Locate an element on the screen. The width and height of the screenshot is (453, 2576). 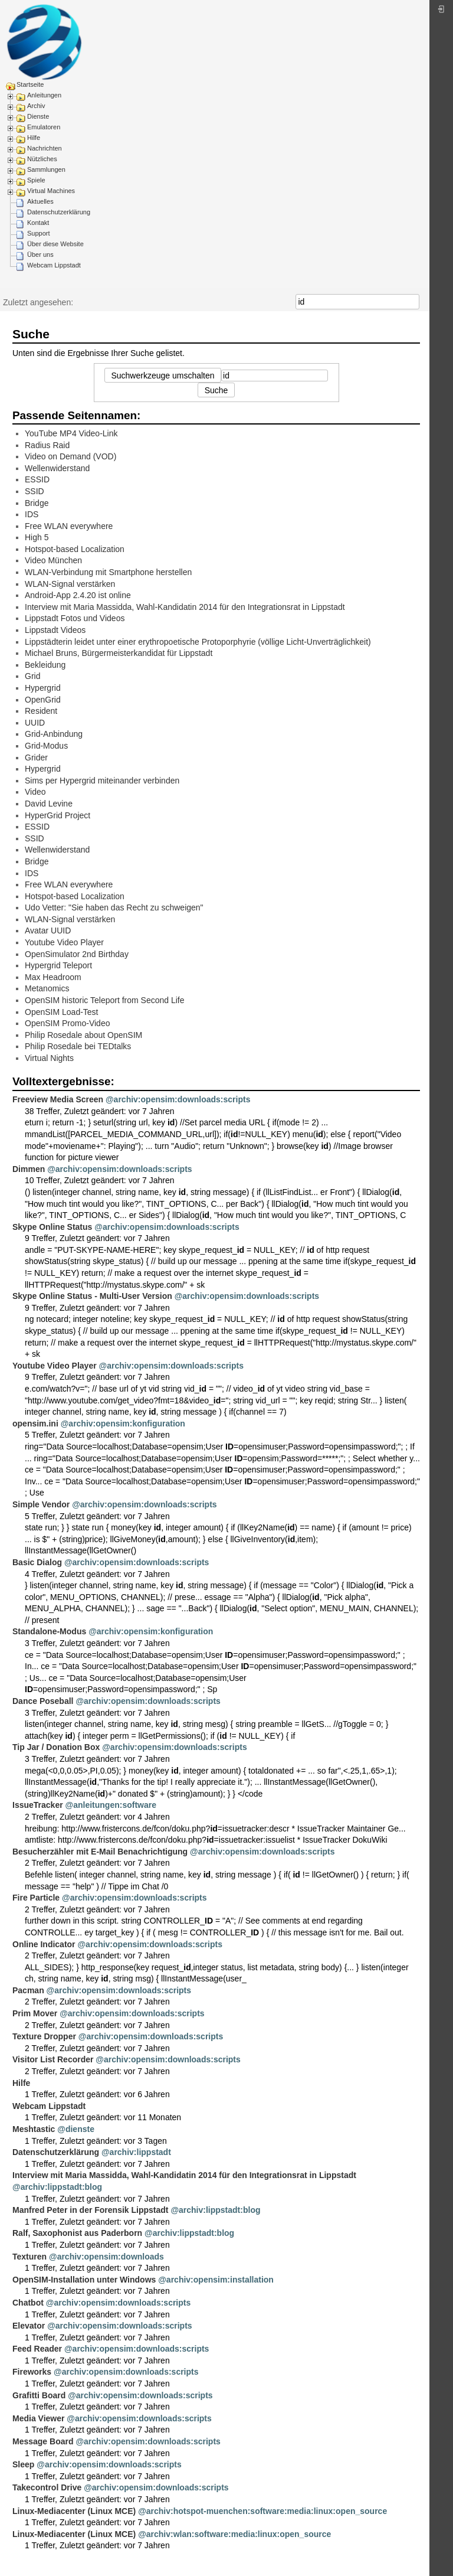
Fire Particle is located at coordinates (36, 1897).